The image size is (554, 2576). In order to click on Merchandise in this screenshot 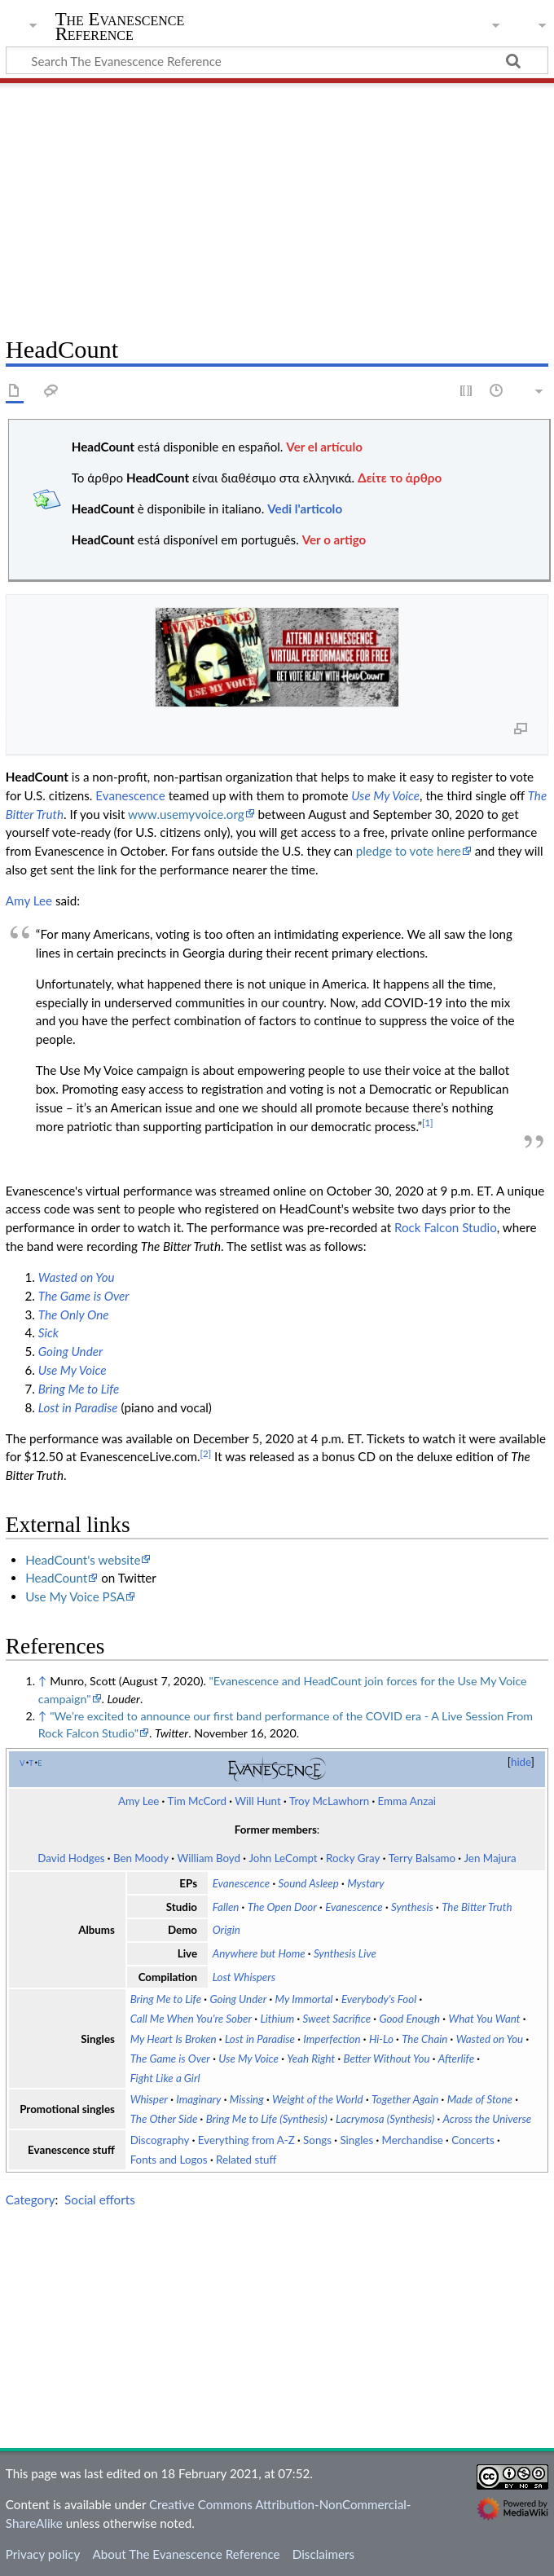, I will do `click(412, 2140)`.